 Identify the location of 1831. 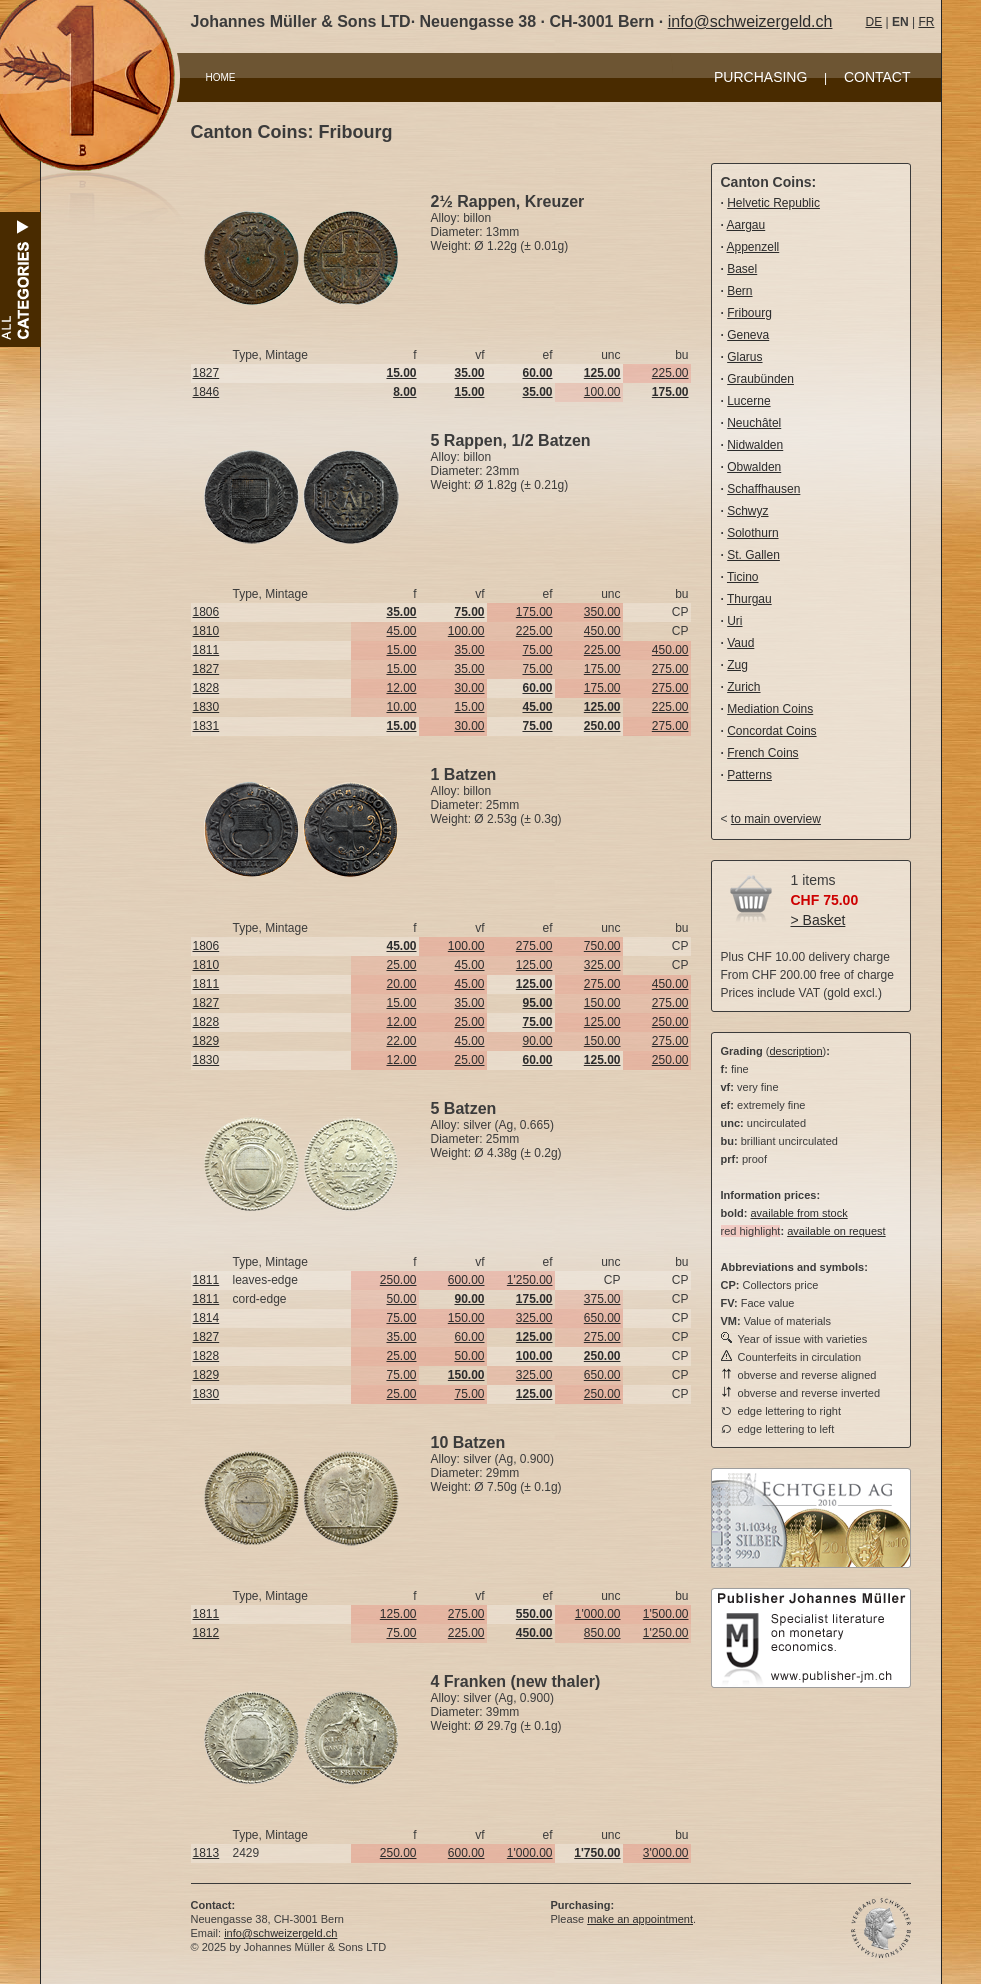
(206, 726).